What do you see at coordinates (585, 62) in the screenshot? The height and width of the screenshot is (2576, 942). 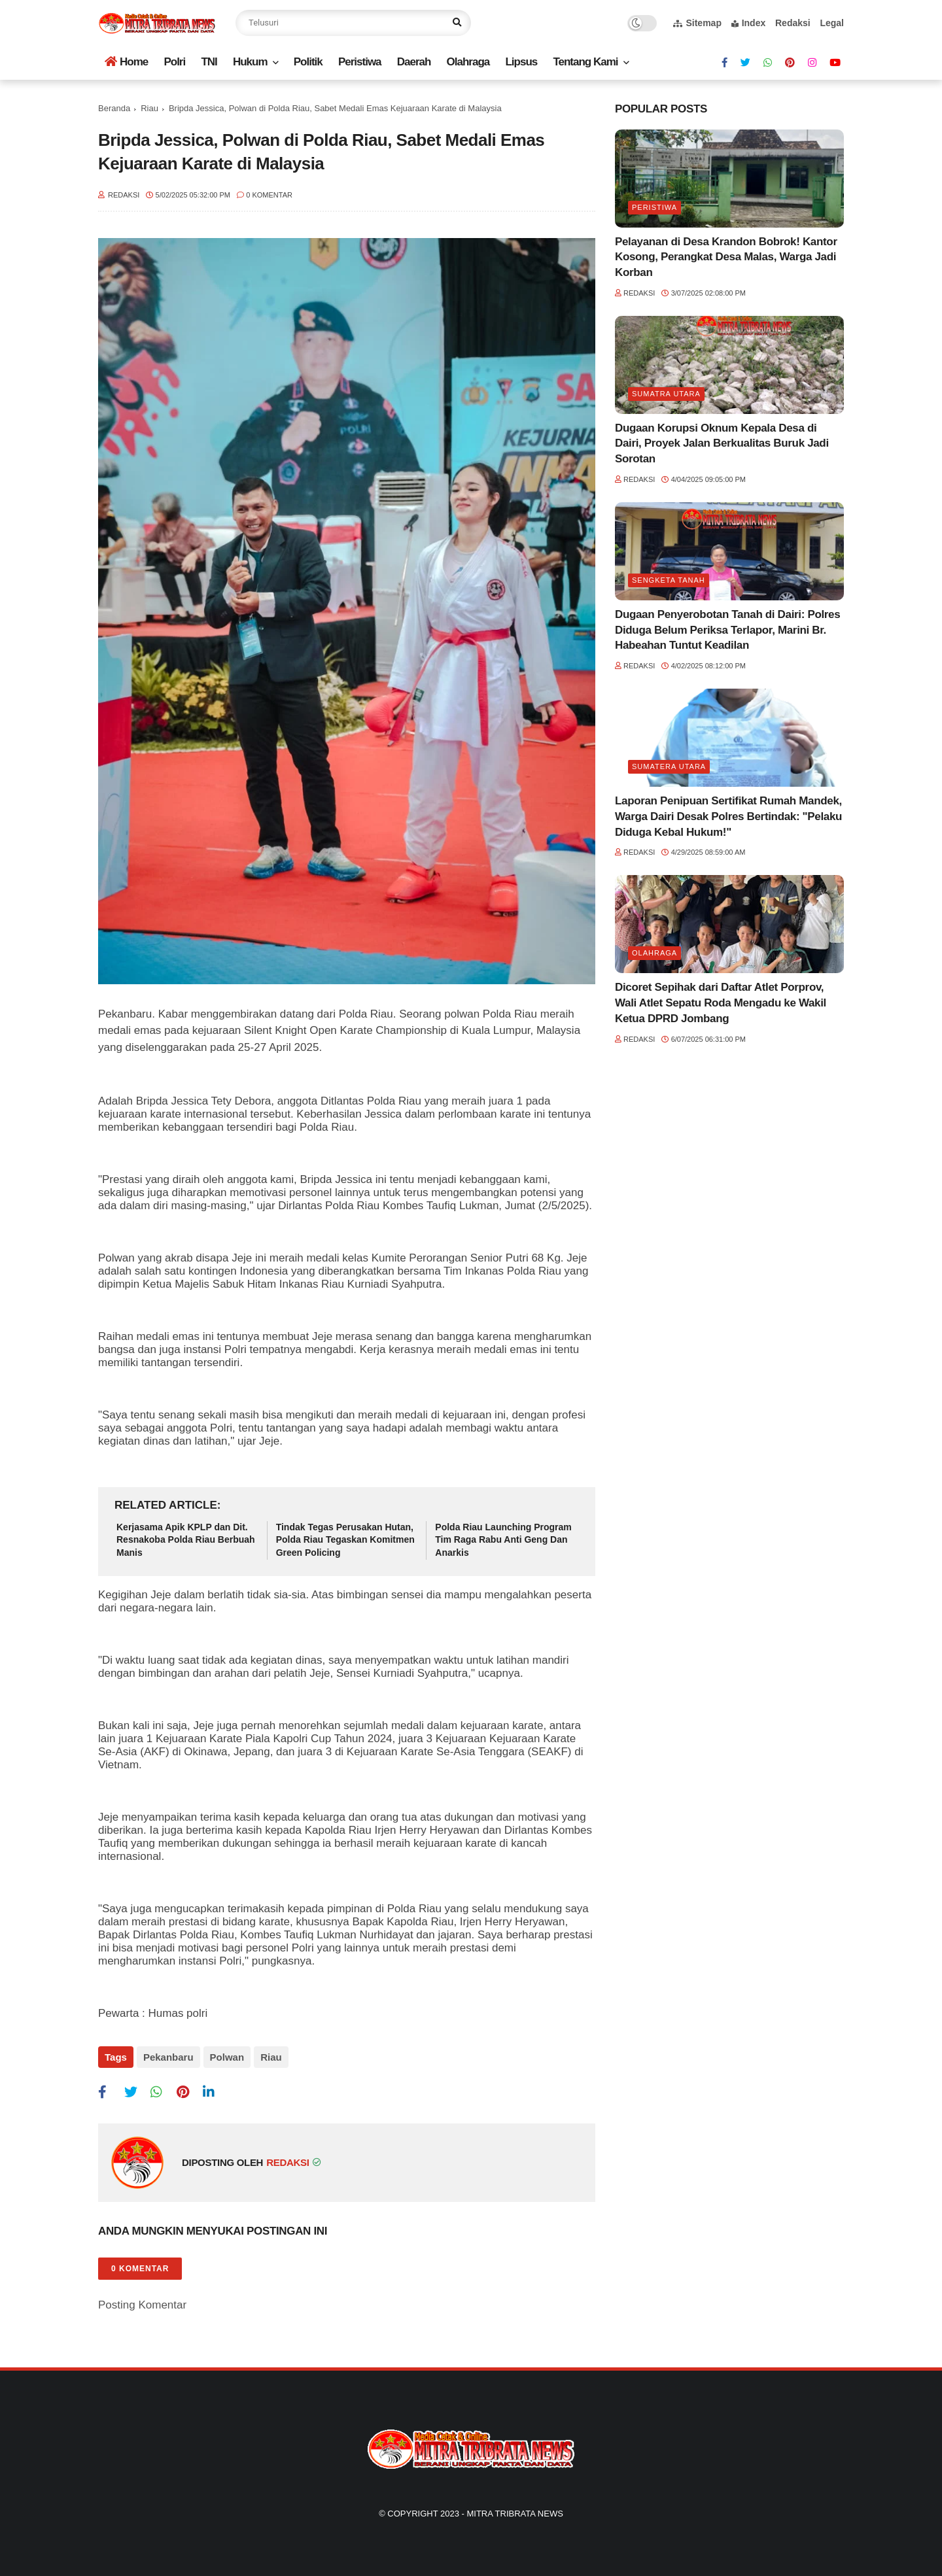 I see `Tentang Kami` at bounding box center [585, 62].